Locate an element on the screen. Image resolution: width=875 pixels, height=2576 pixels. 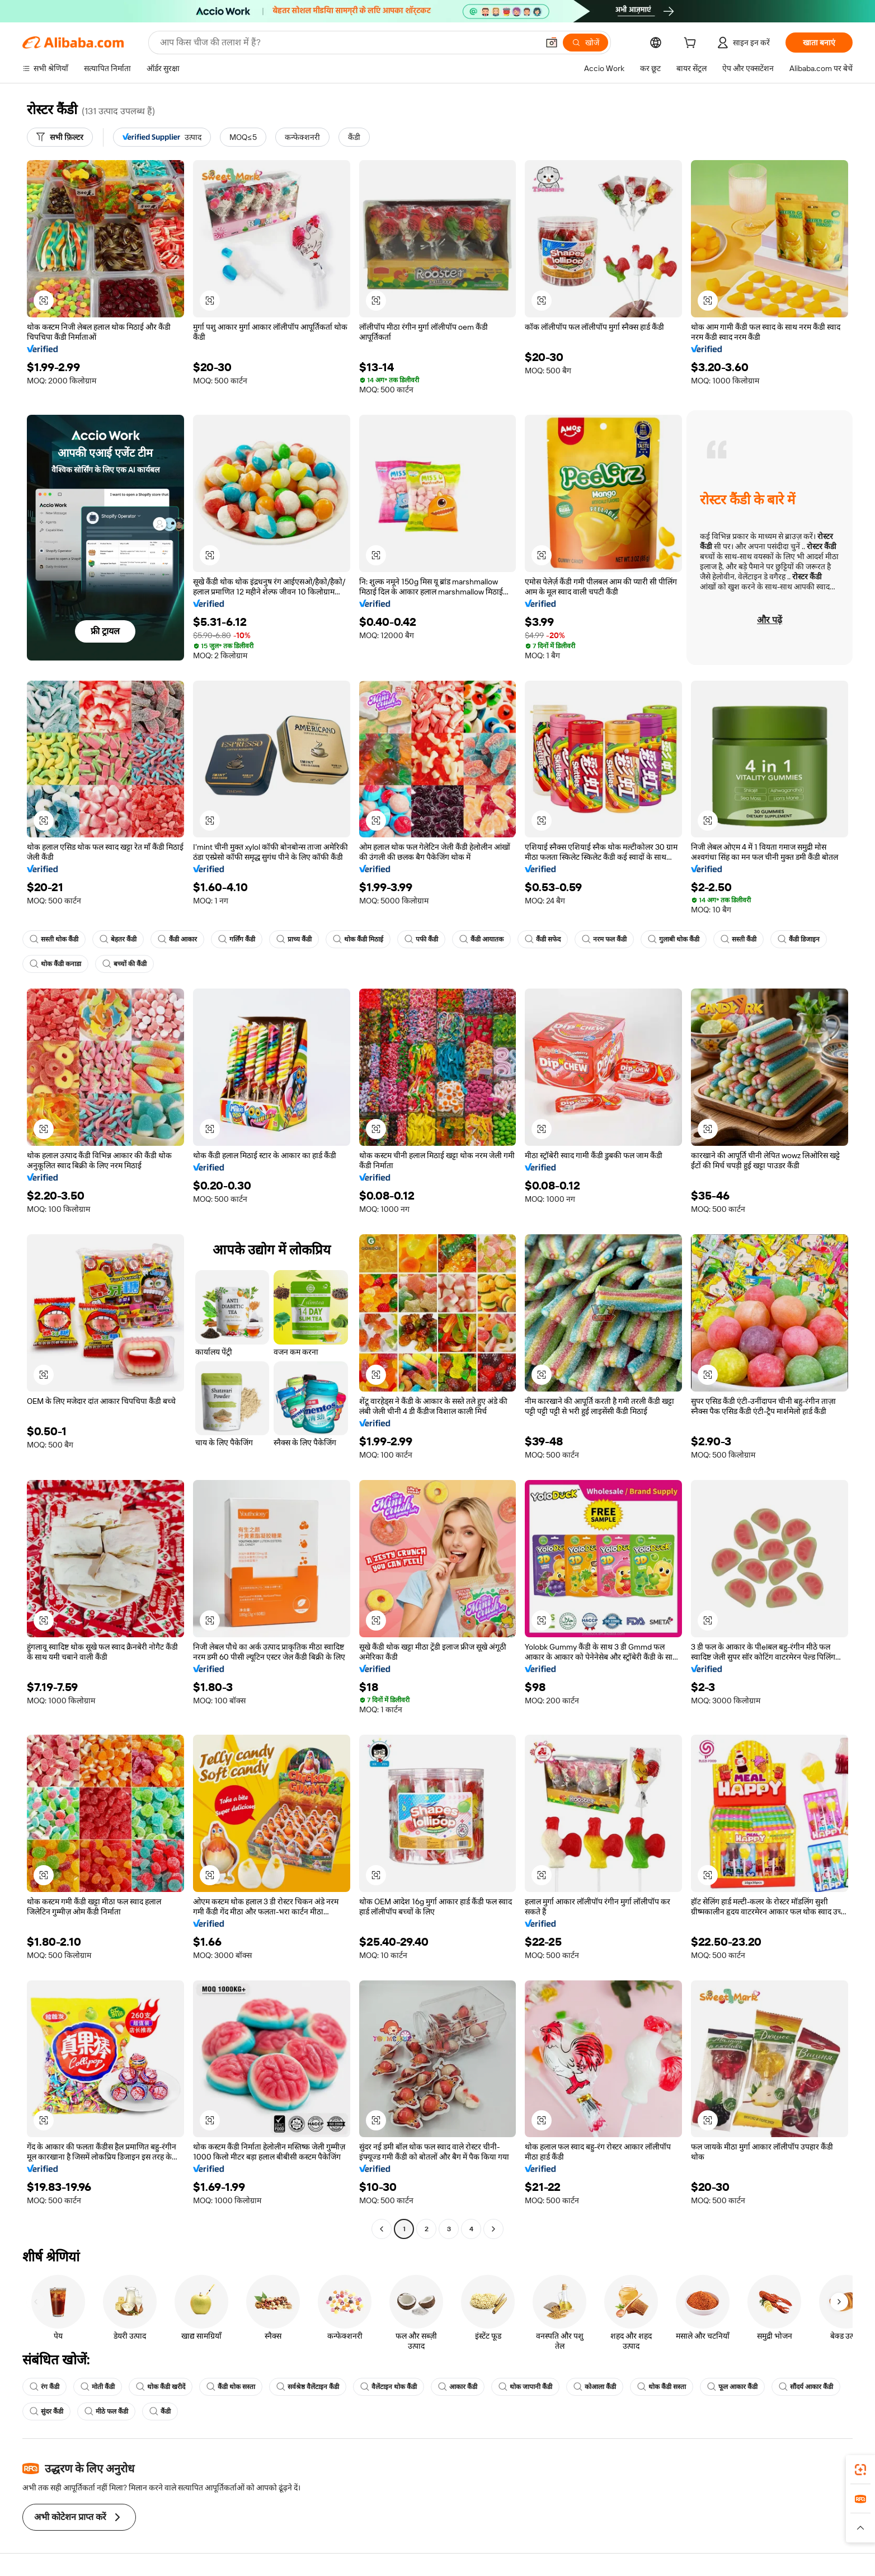
कैंडी थोक सस्ता is located at coordinates (230, 2386).